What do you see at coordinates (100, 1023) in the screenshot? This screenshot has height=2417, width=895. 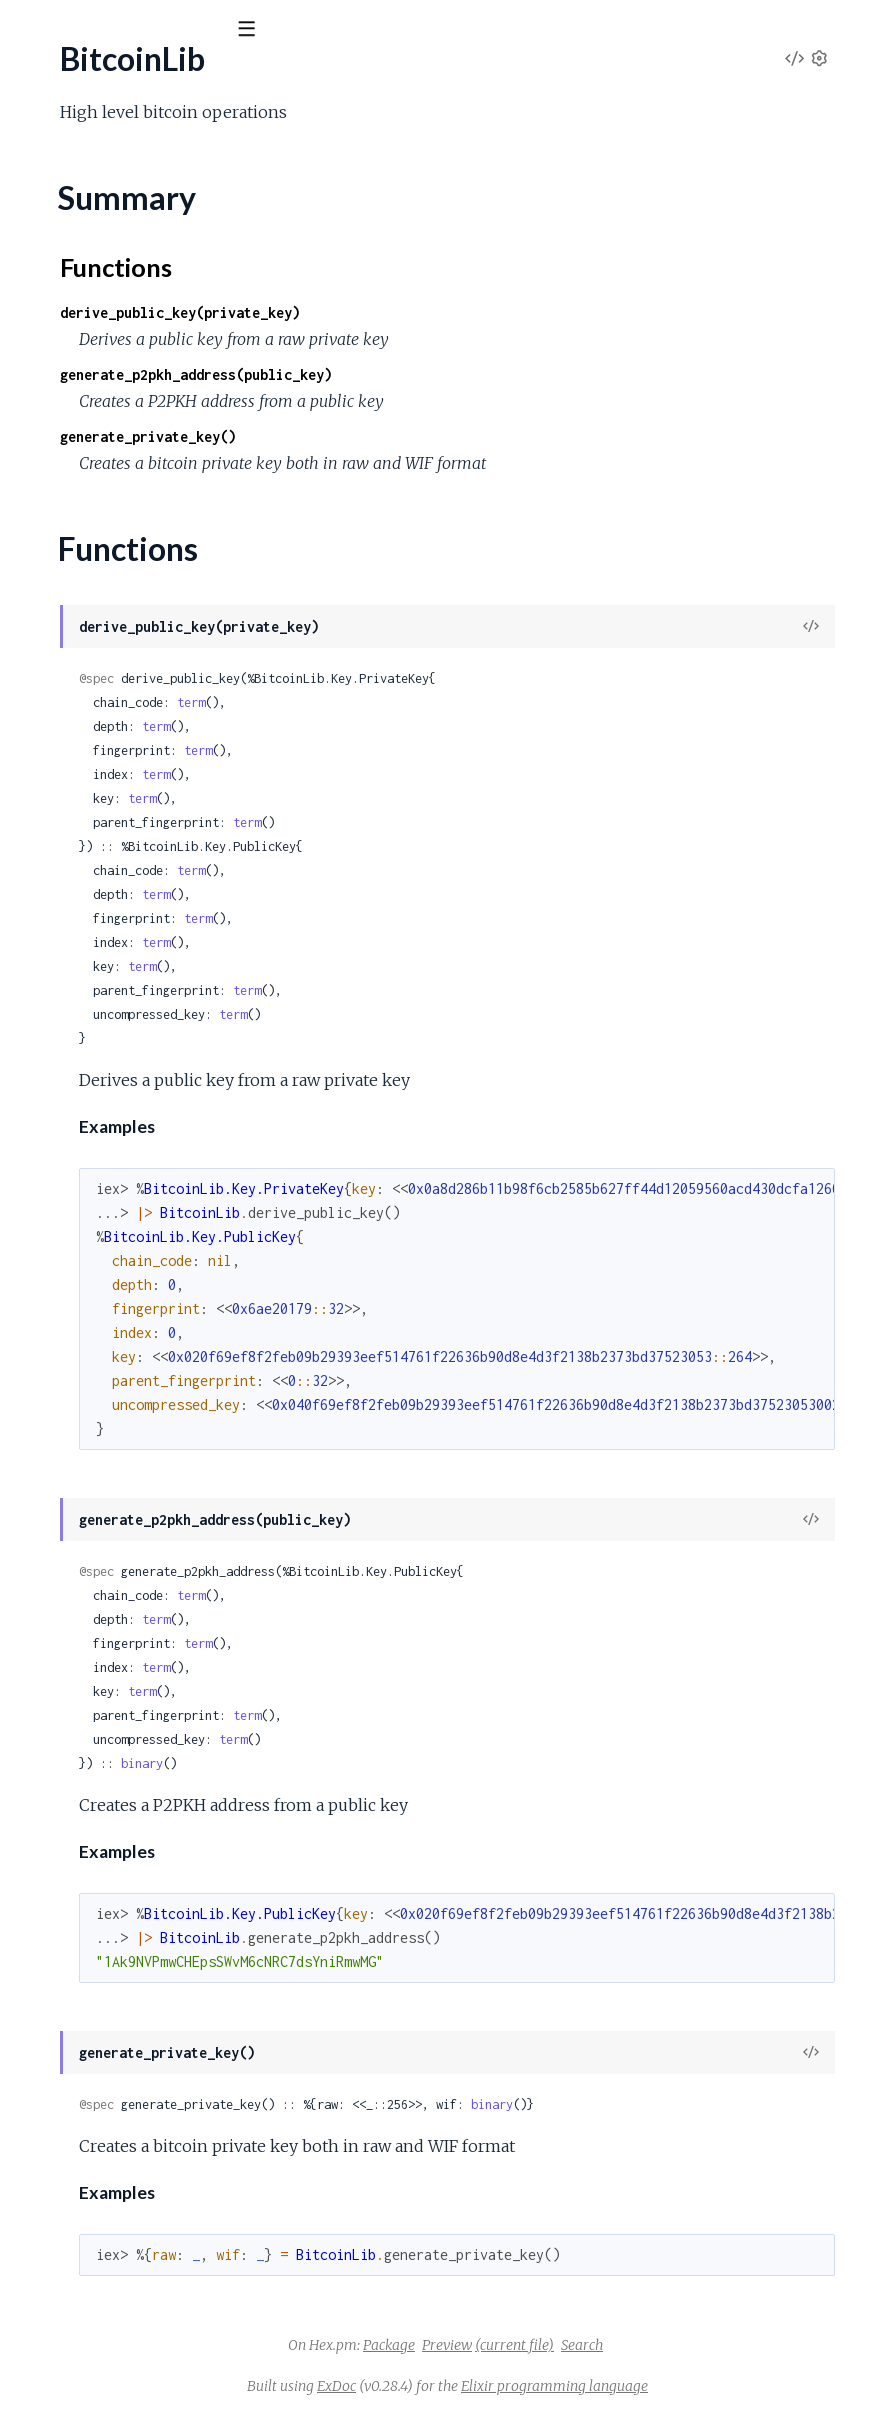 I see `BitcoinLib.Key.PublicKey` at bounding box center [100, 1023].